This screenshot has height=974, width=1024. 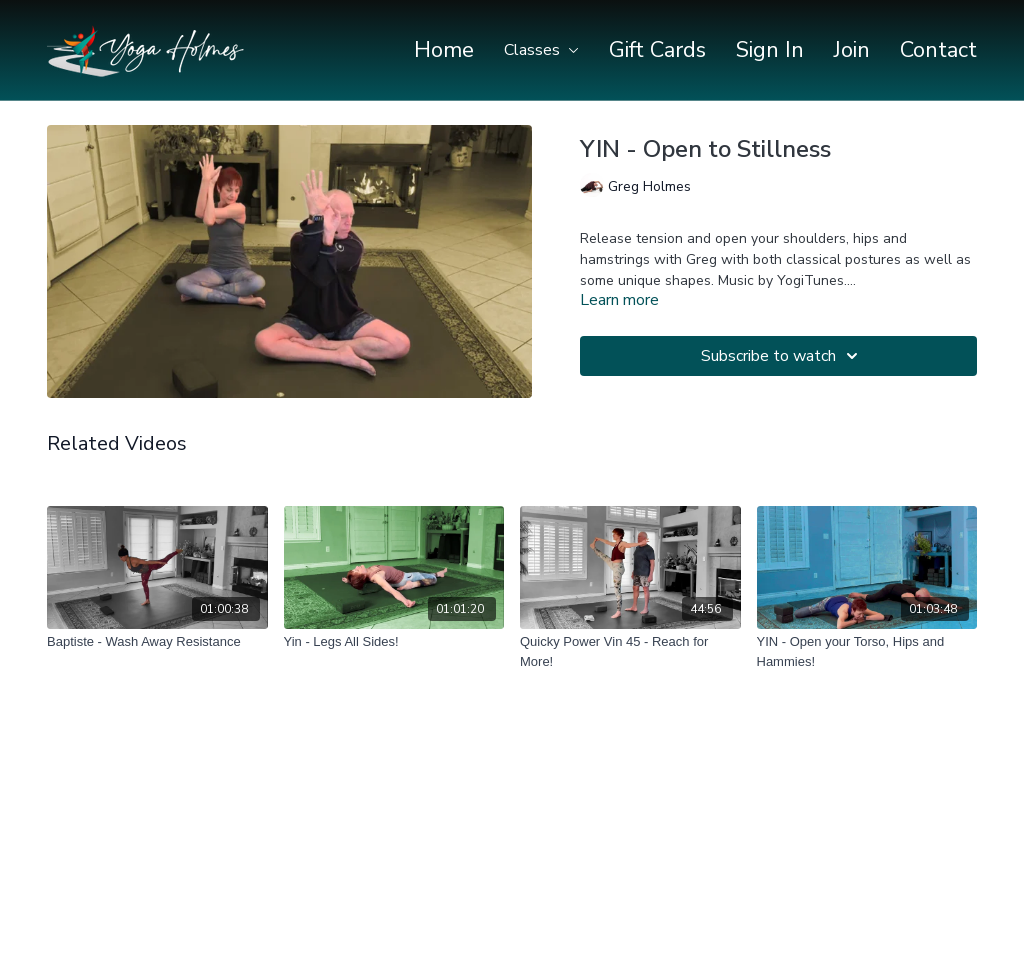 I want to click on Gift Cards, so click(x=657, y=50).